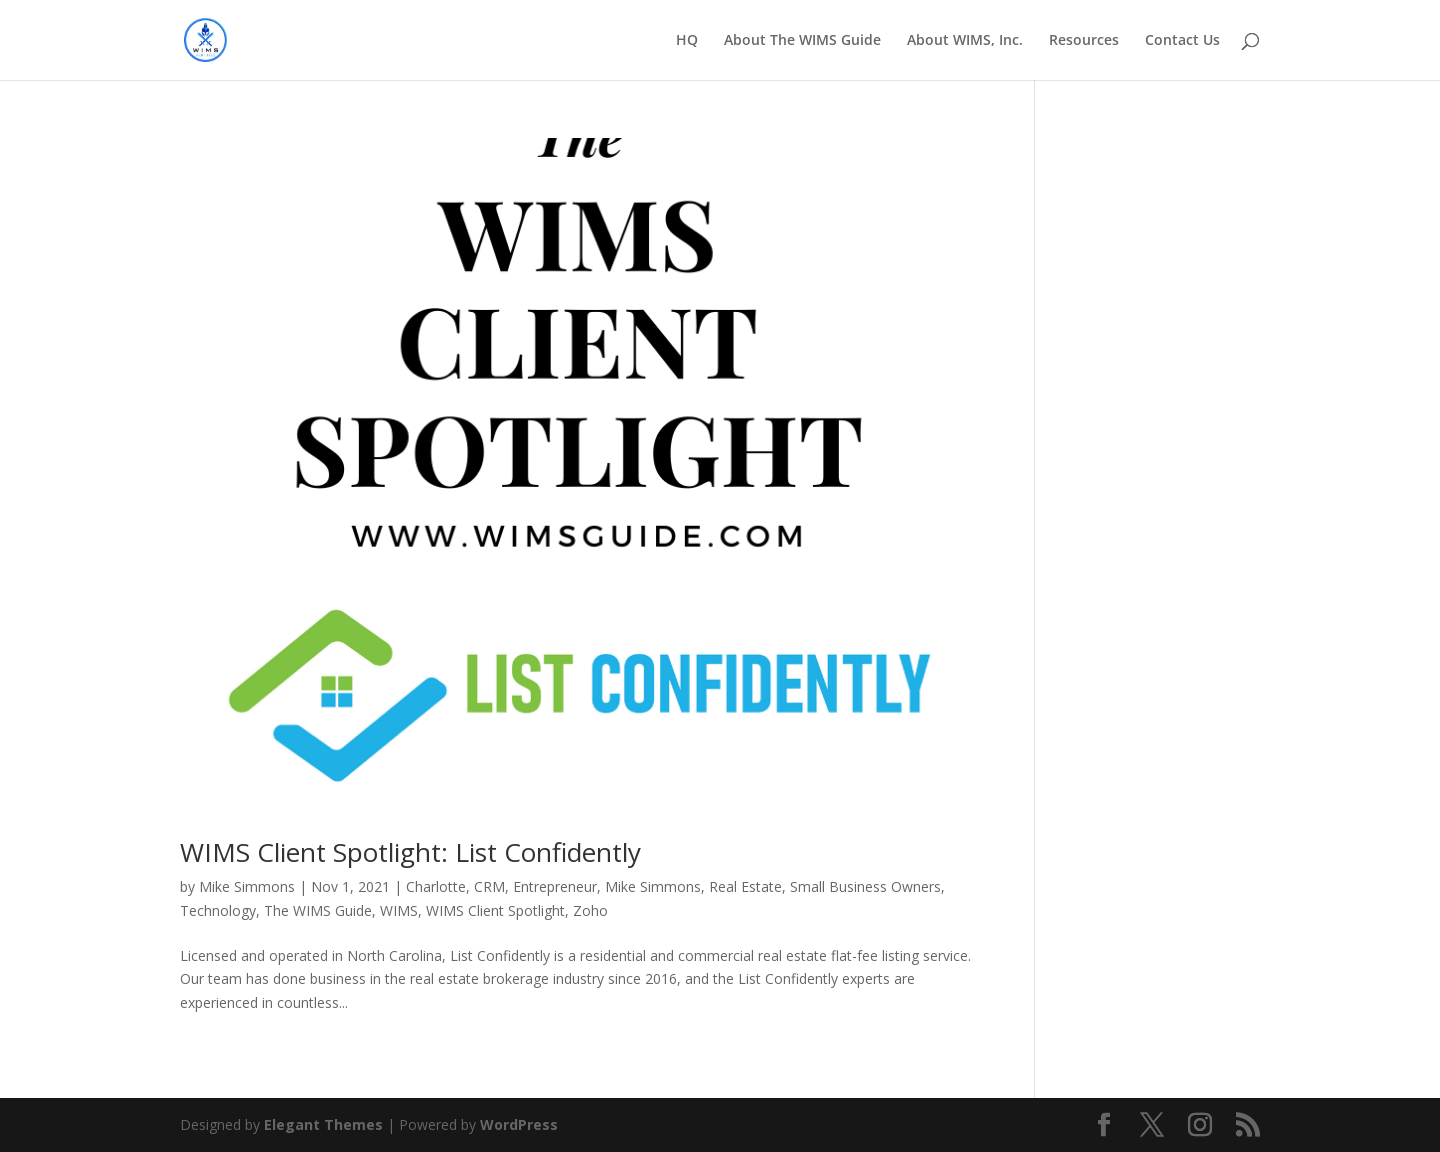  What do you see at coordinates (323, 1124) in the screenshot?
I see `Elegant Themes` at bounding box center [323, 1124].